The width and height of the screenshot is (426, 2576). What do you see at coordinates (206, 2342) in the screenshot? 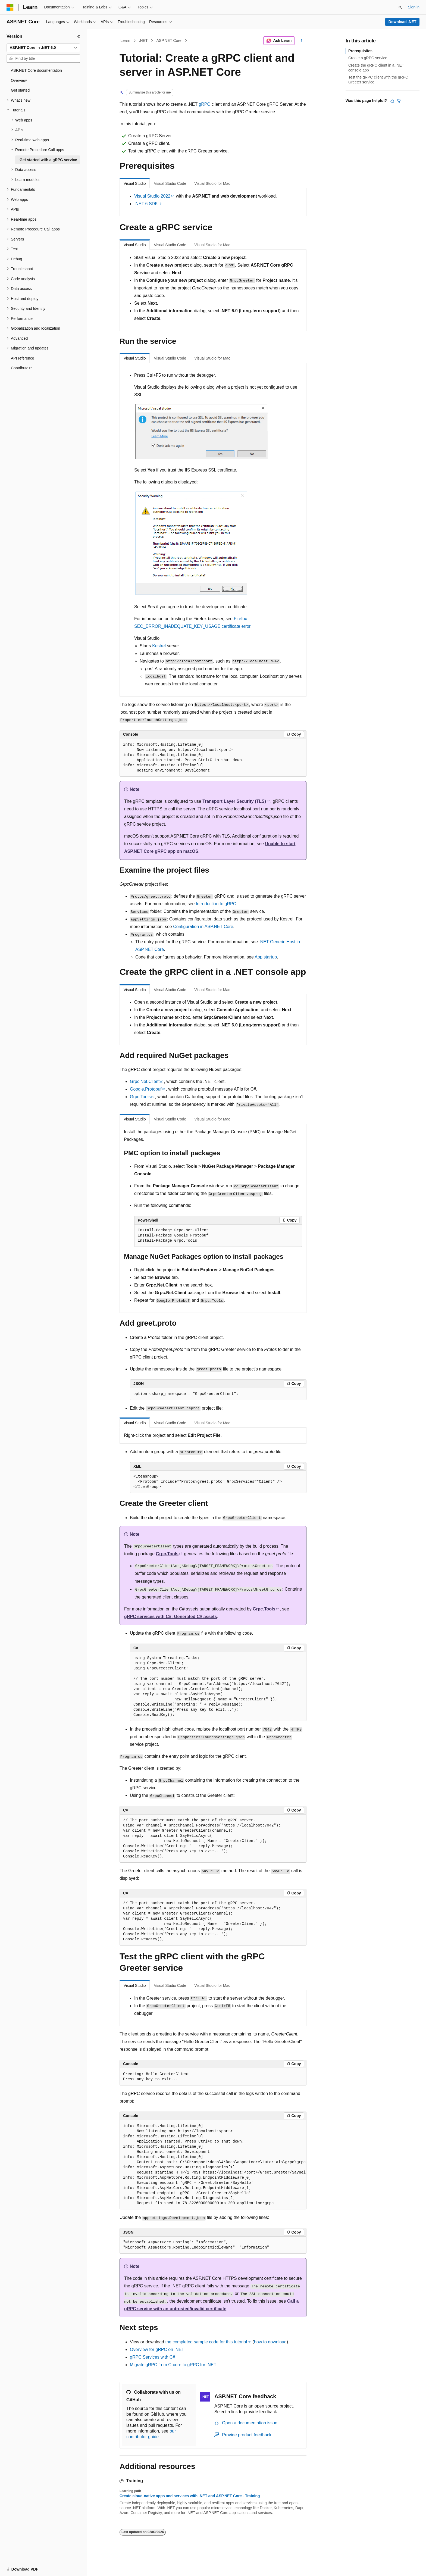
I see `the completed sample code for this tutorial` at bounding box center [206, 2342].